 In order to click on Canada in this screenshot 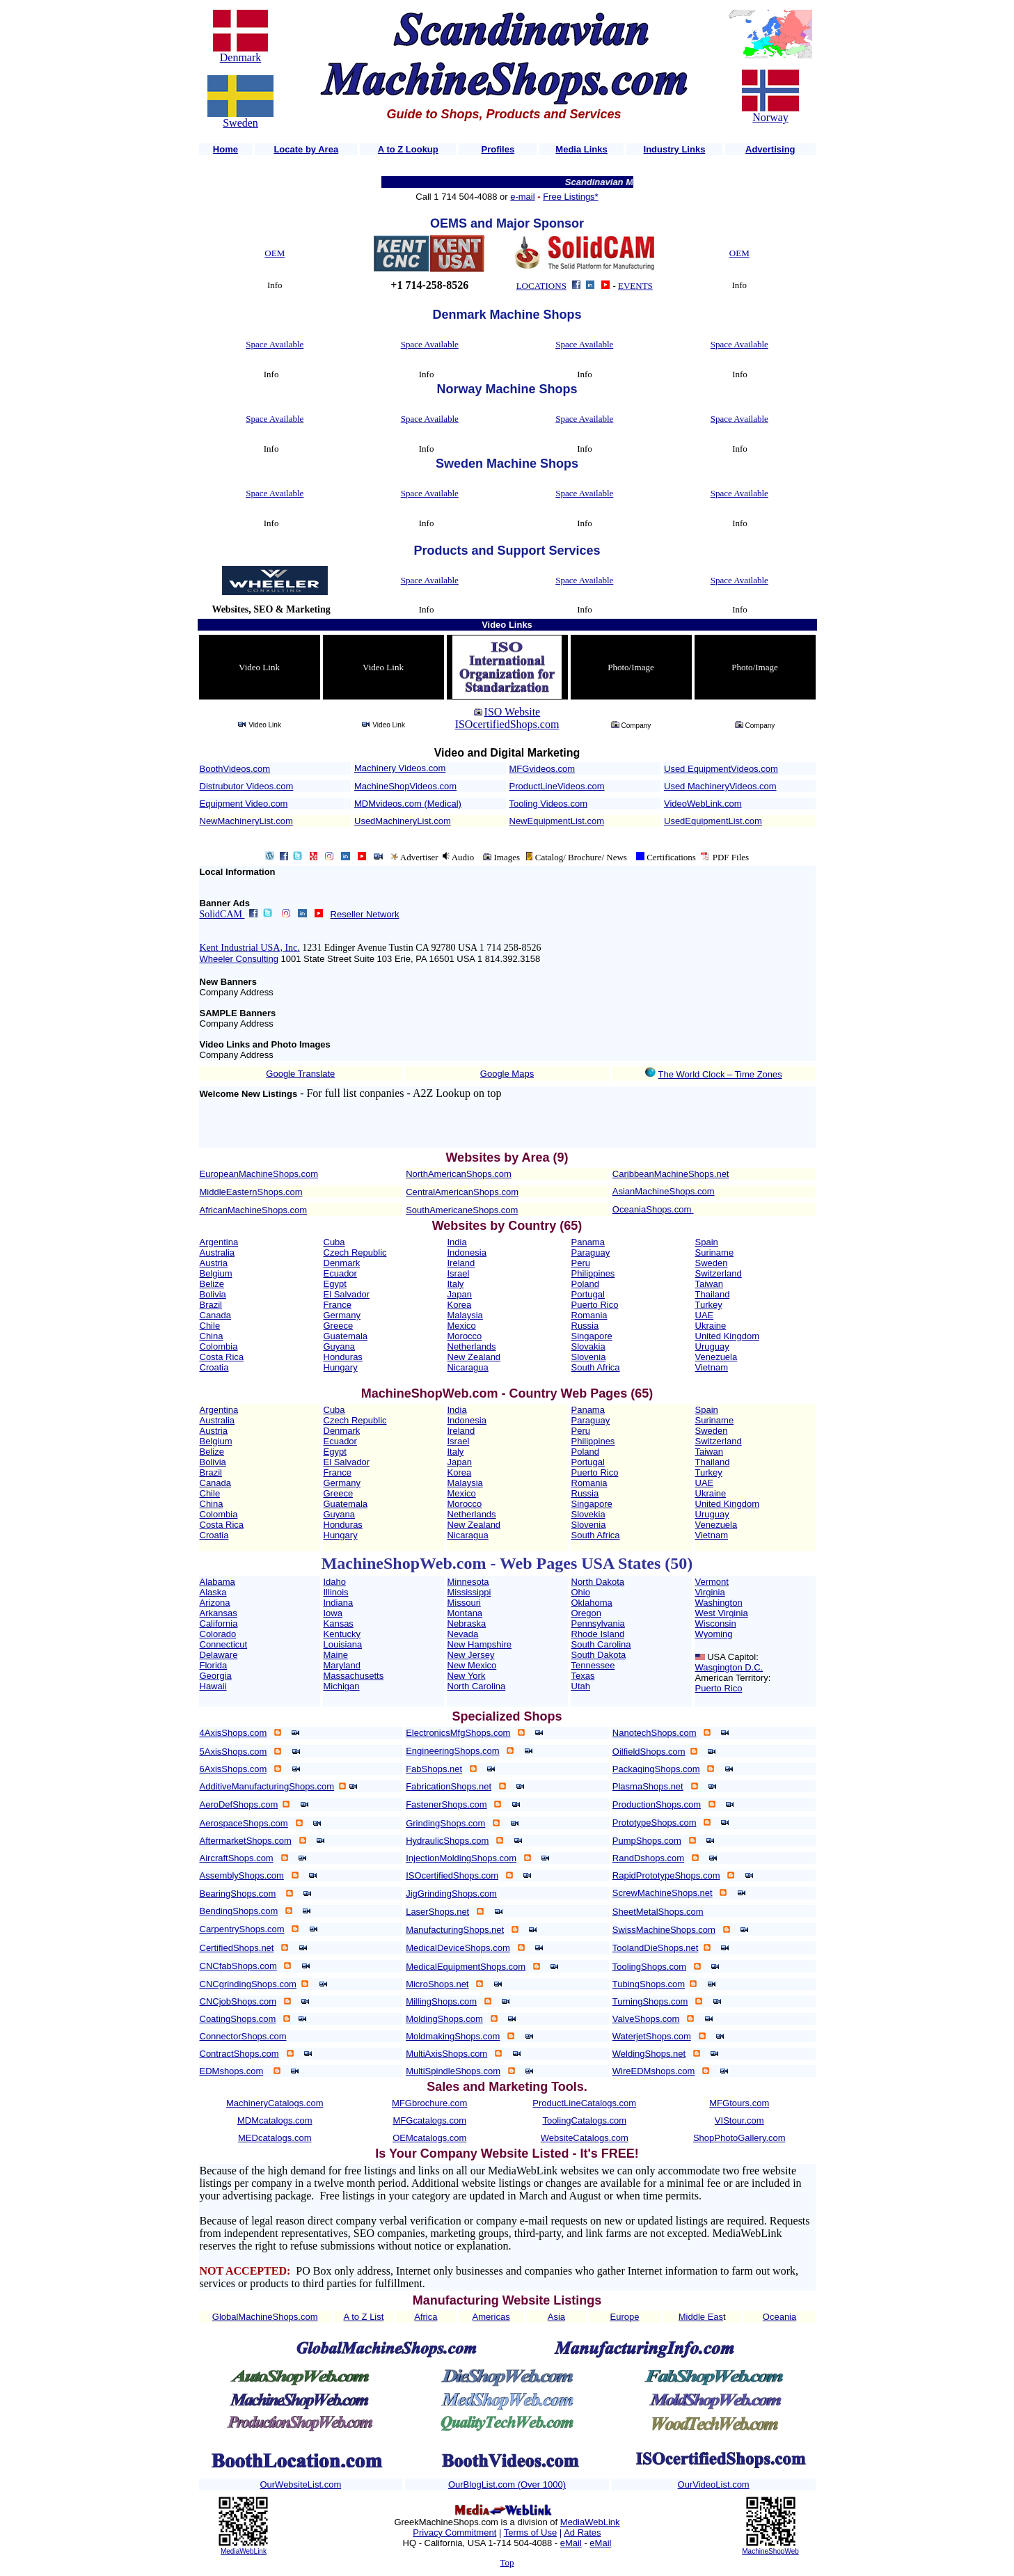, I will do `click(216, 1315)`.